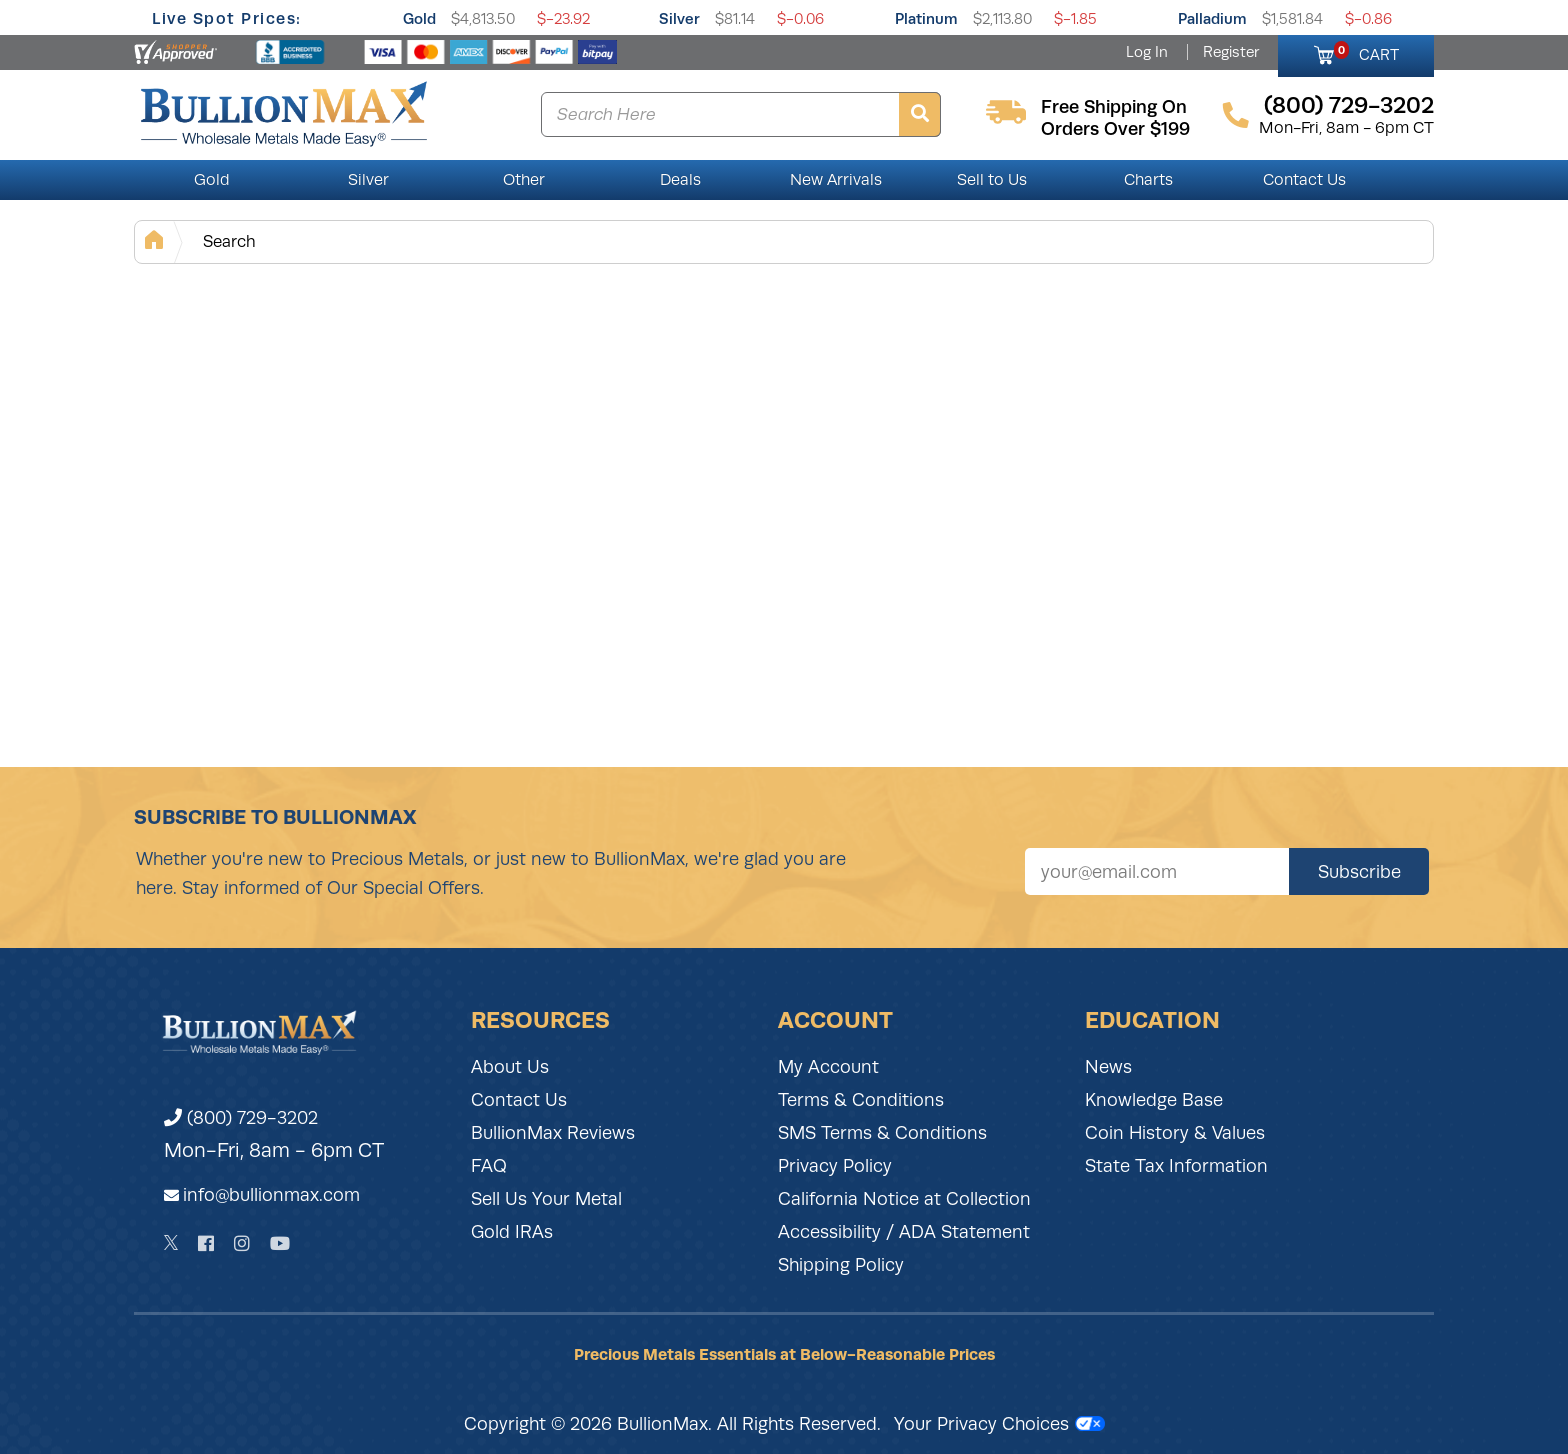  What do you see at coordinates (242, 1243) in the screenshot?
I see `[Instagram]` at bounding box center [242, 1243].